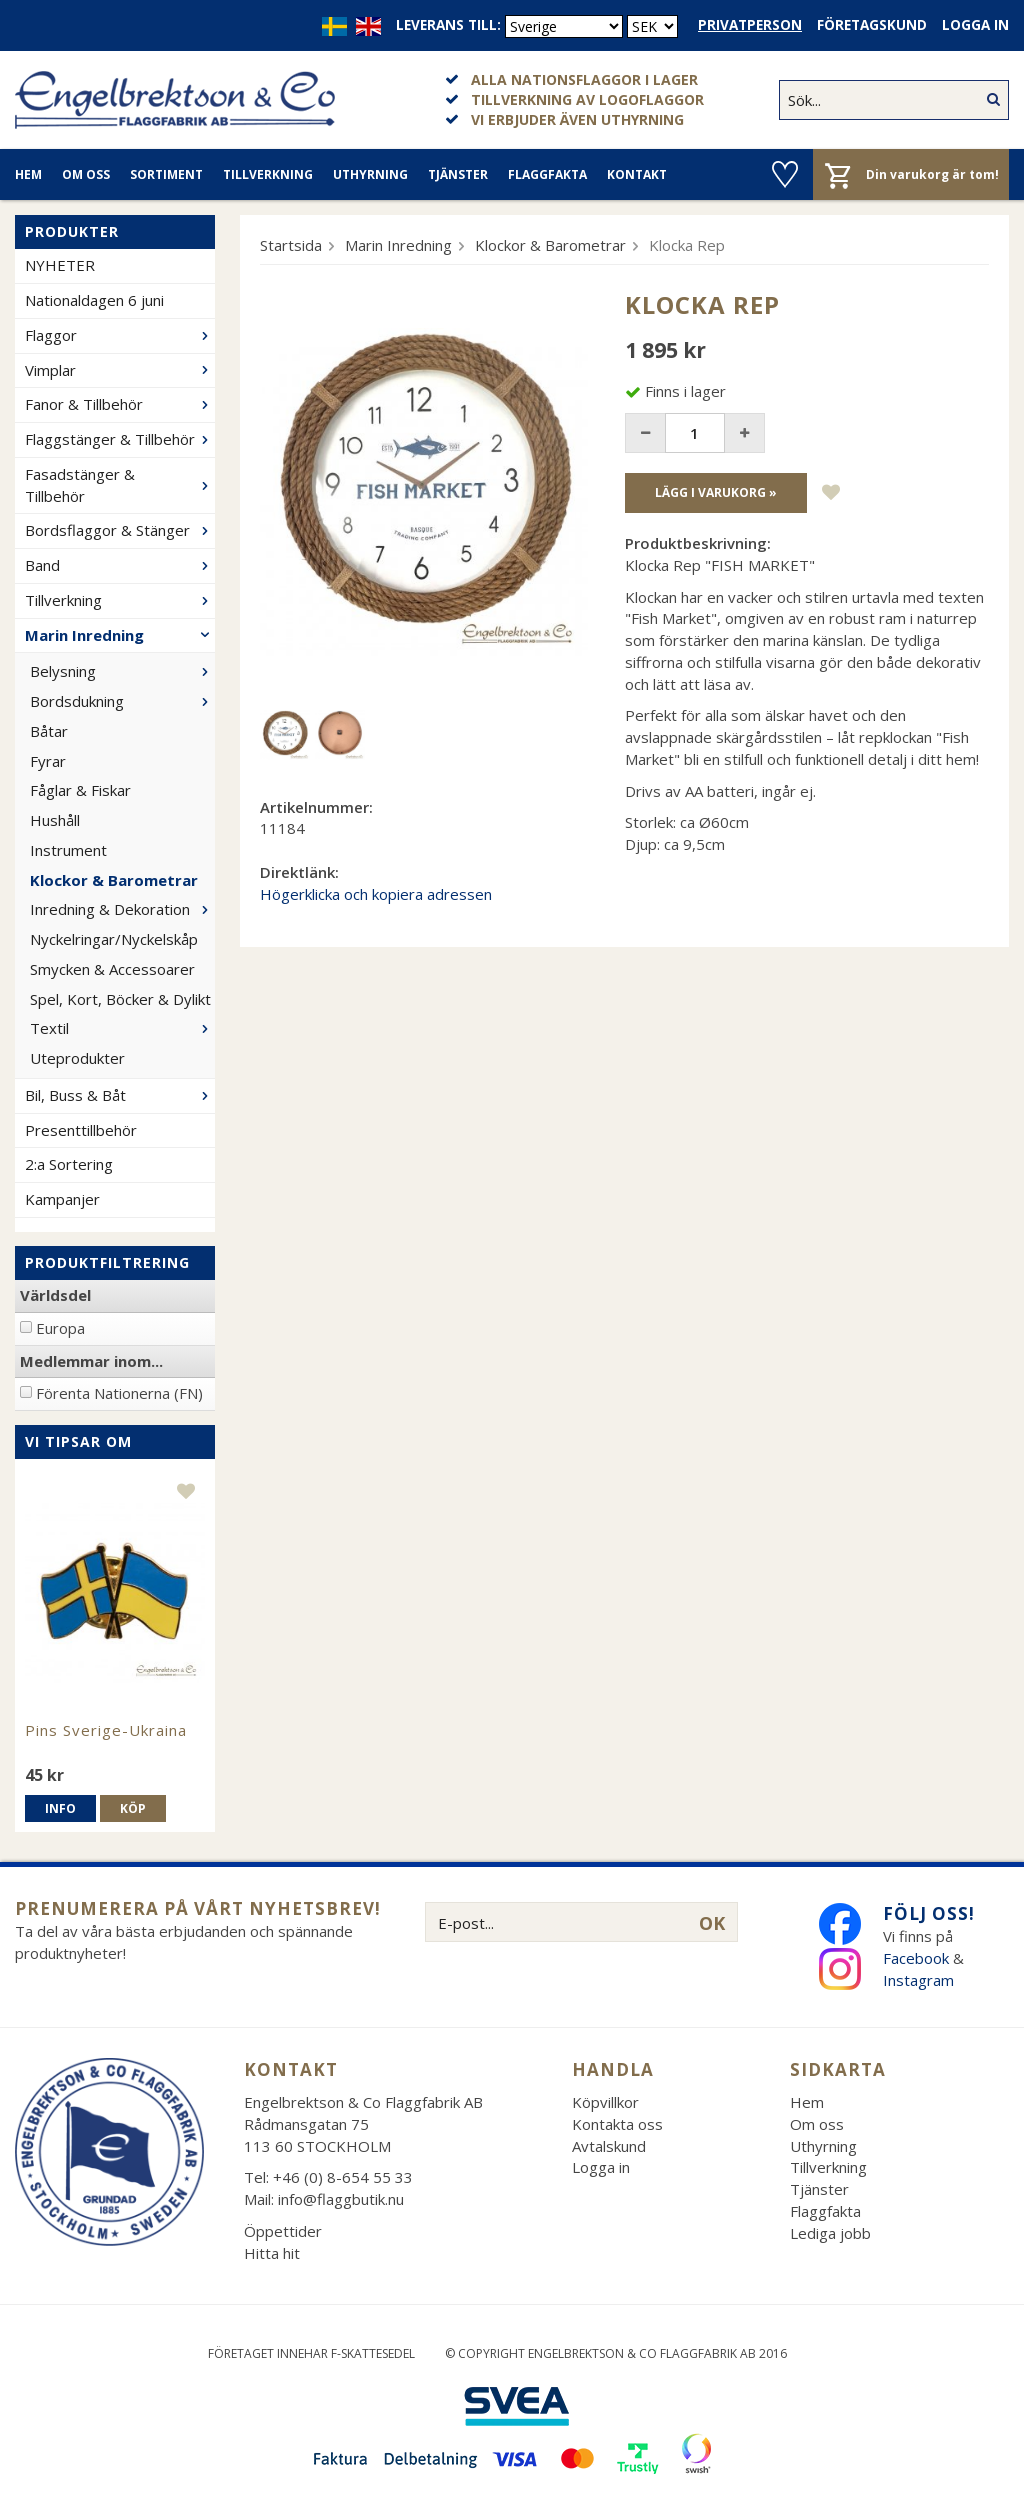 The image size is (1024, 2504). What do you see at coordinates (69, 1164) in the screenshot?
I see `2:a Sortering` at bounding box center [69, 1164].